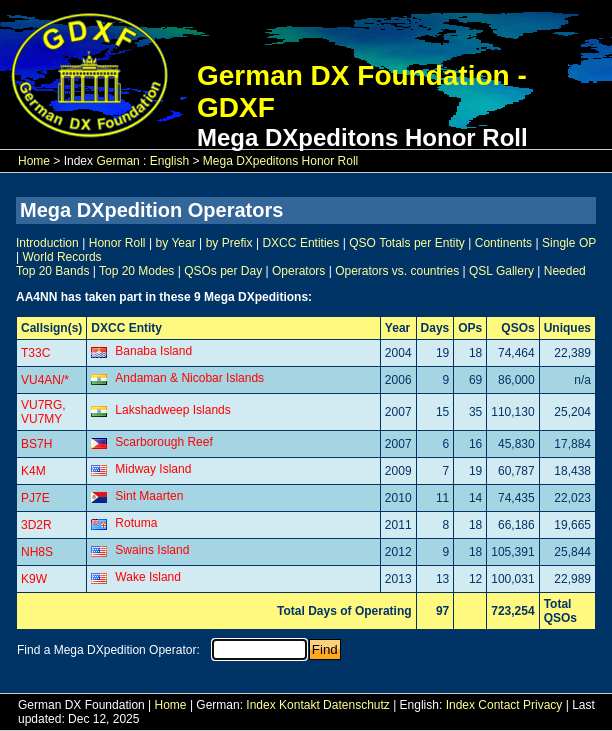  I want to click on Mega DXpeditons Honor Roll, so click(280, 161).